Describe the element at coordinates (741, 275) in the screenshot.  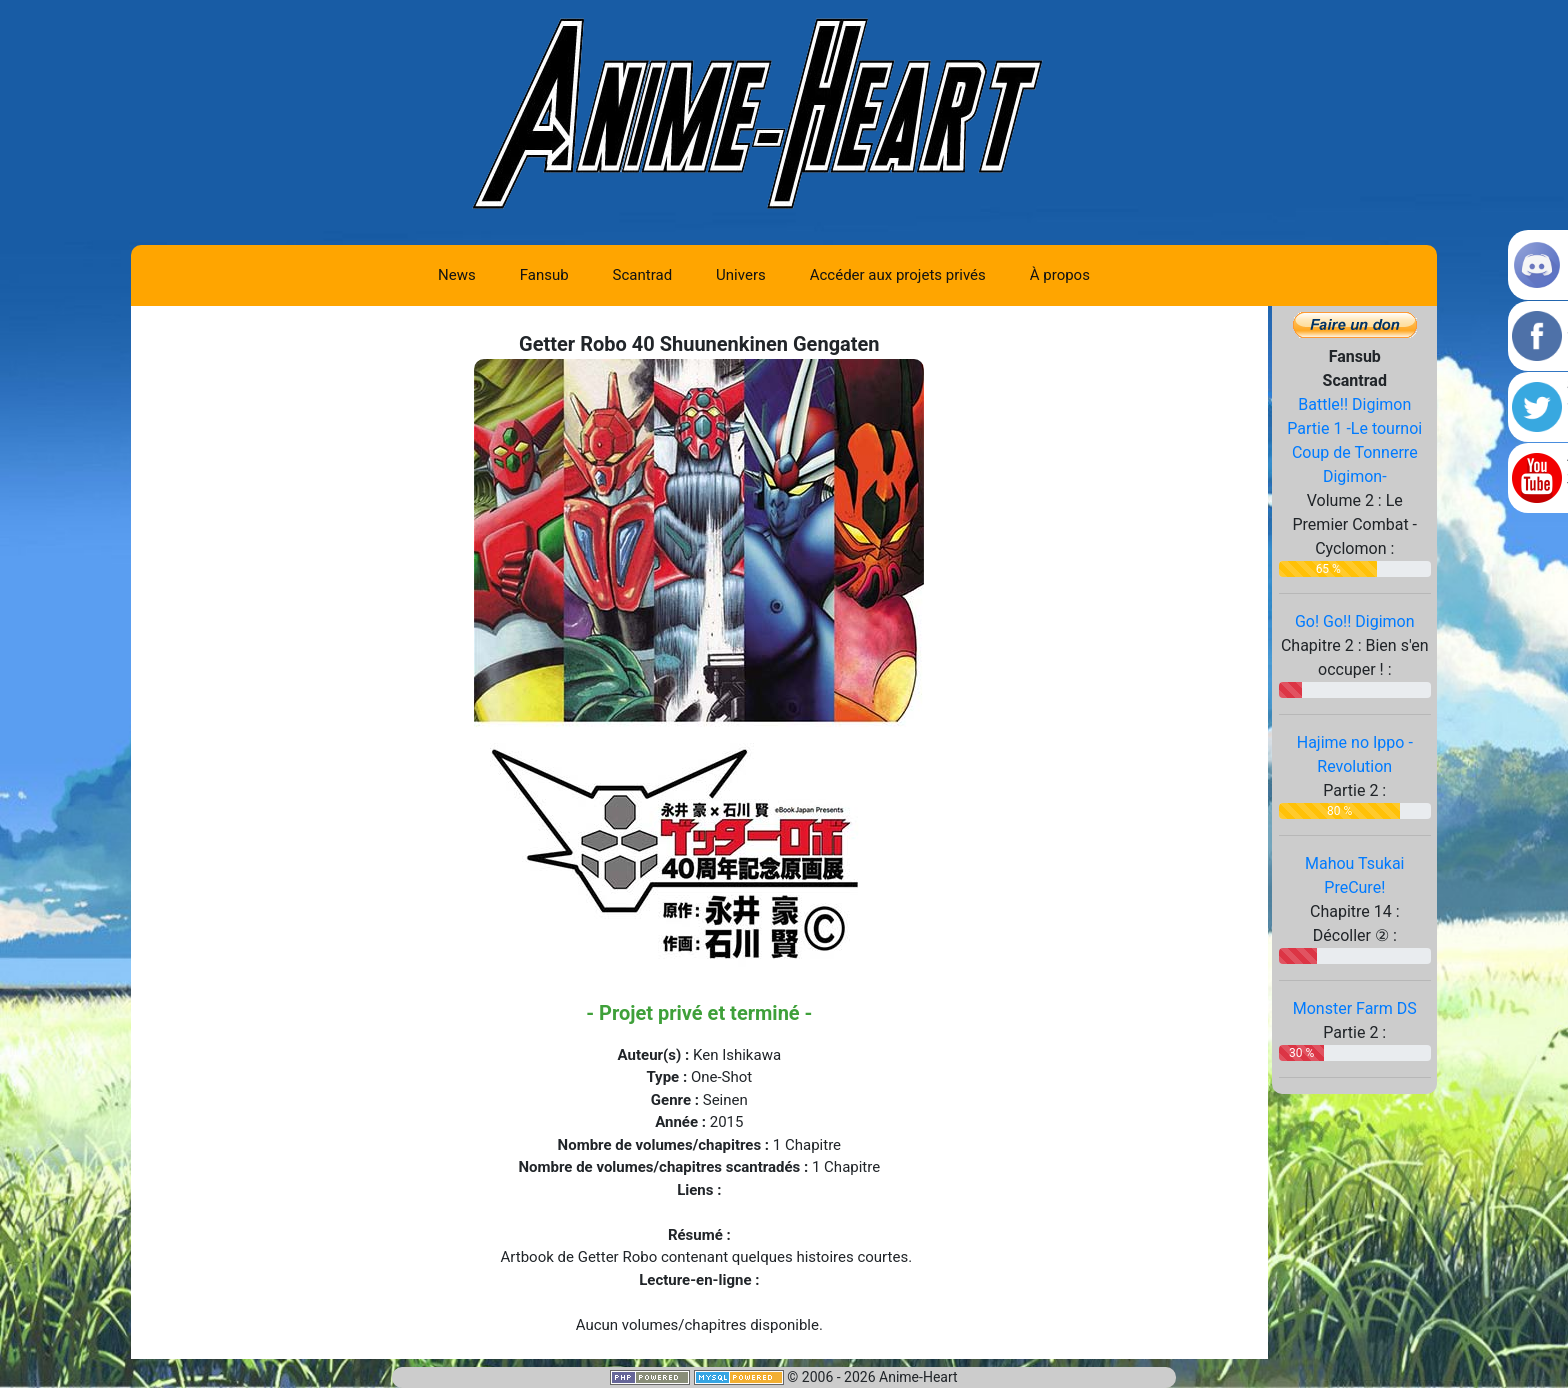
I see `Univers` at that location.